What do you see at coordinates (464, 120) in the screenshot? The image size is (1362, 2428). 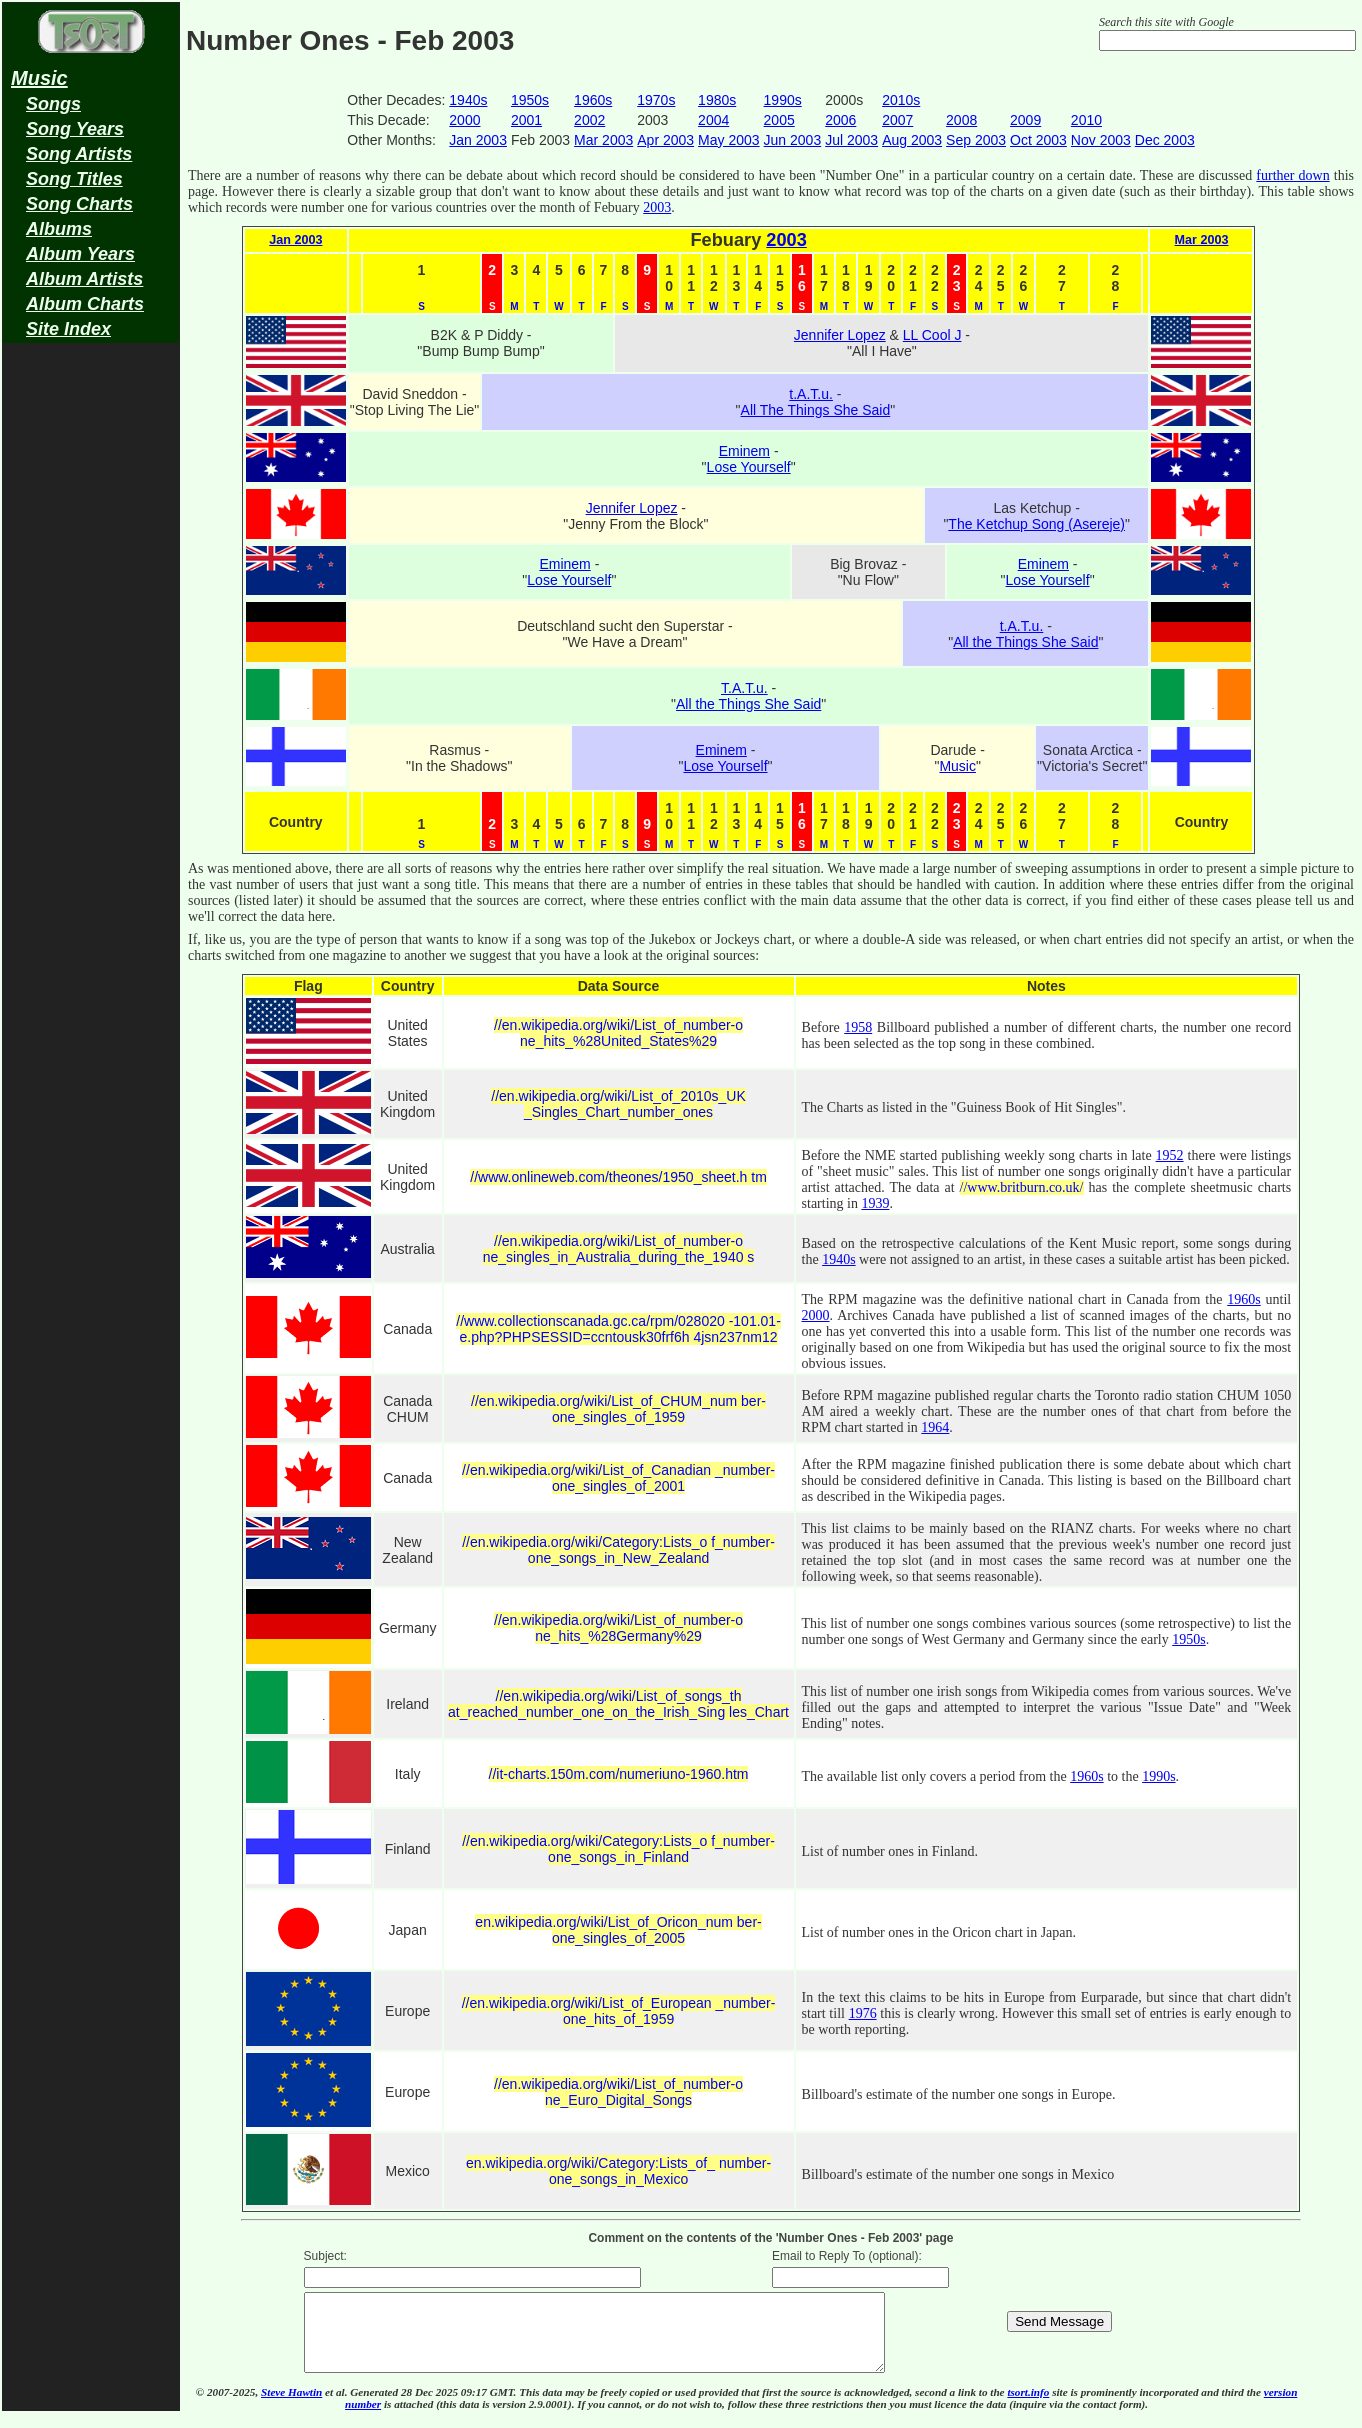 I see `2000` at bounding box center [464, 120].